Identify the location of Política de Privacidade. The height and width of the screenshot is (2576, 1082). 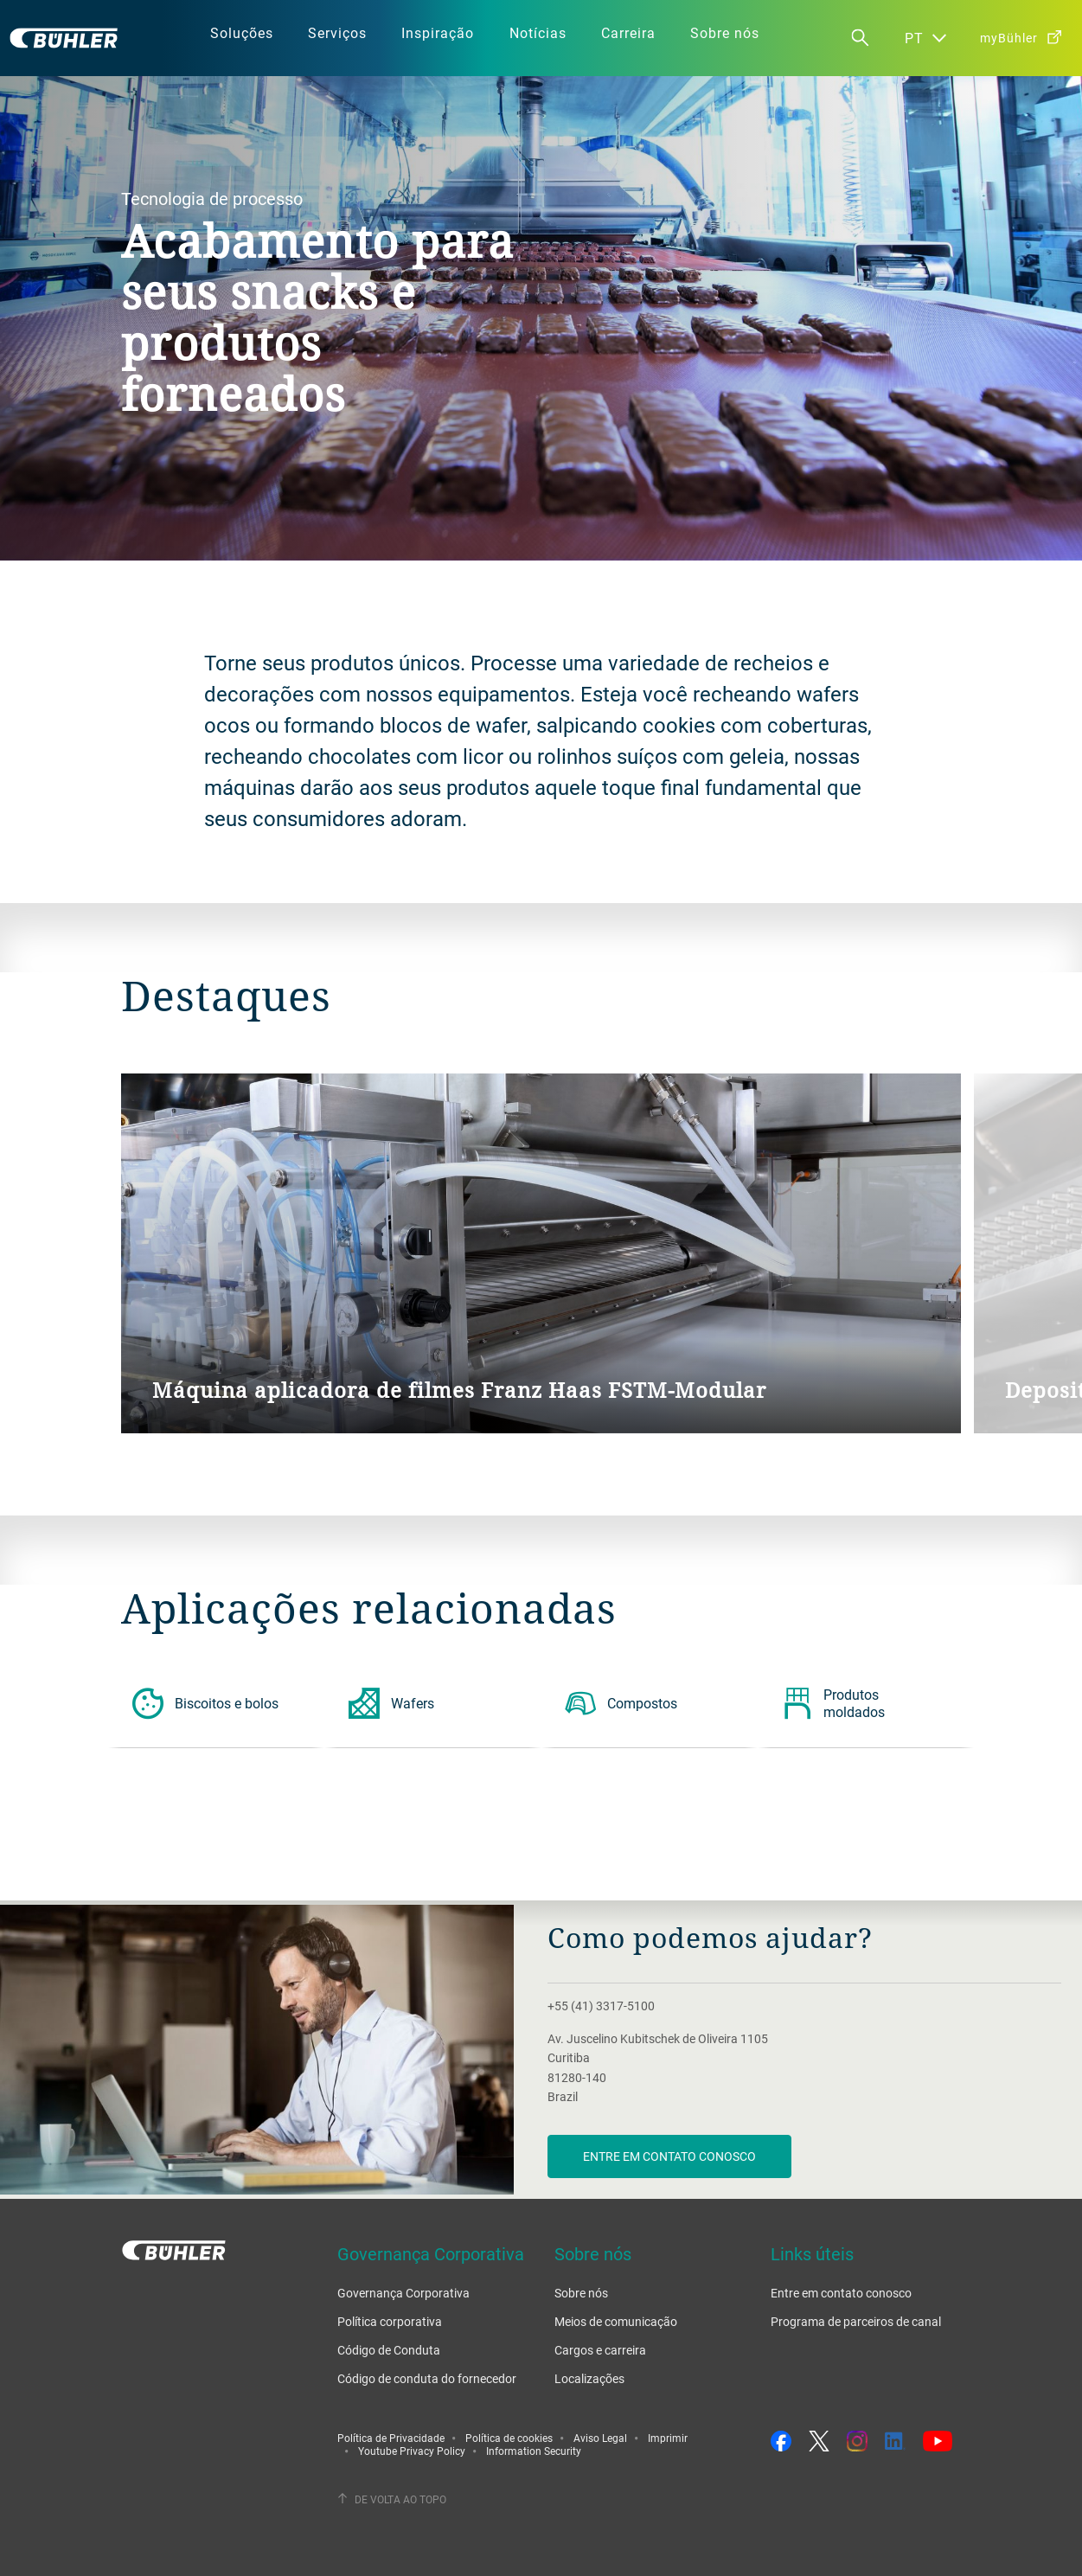
(391, 2438).